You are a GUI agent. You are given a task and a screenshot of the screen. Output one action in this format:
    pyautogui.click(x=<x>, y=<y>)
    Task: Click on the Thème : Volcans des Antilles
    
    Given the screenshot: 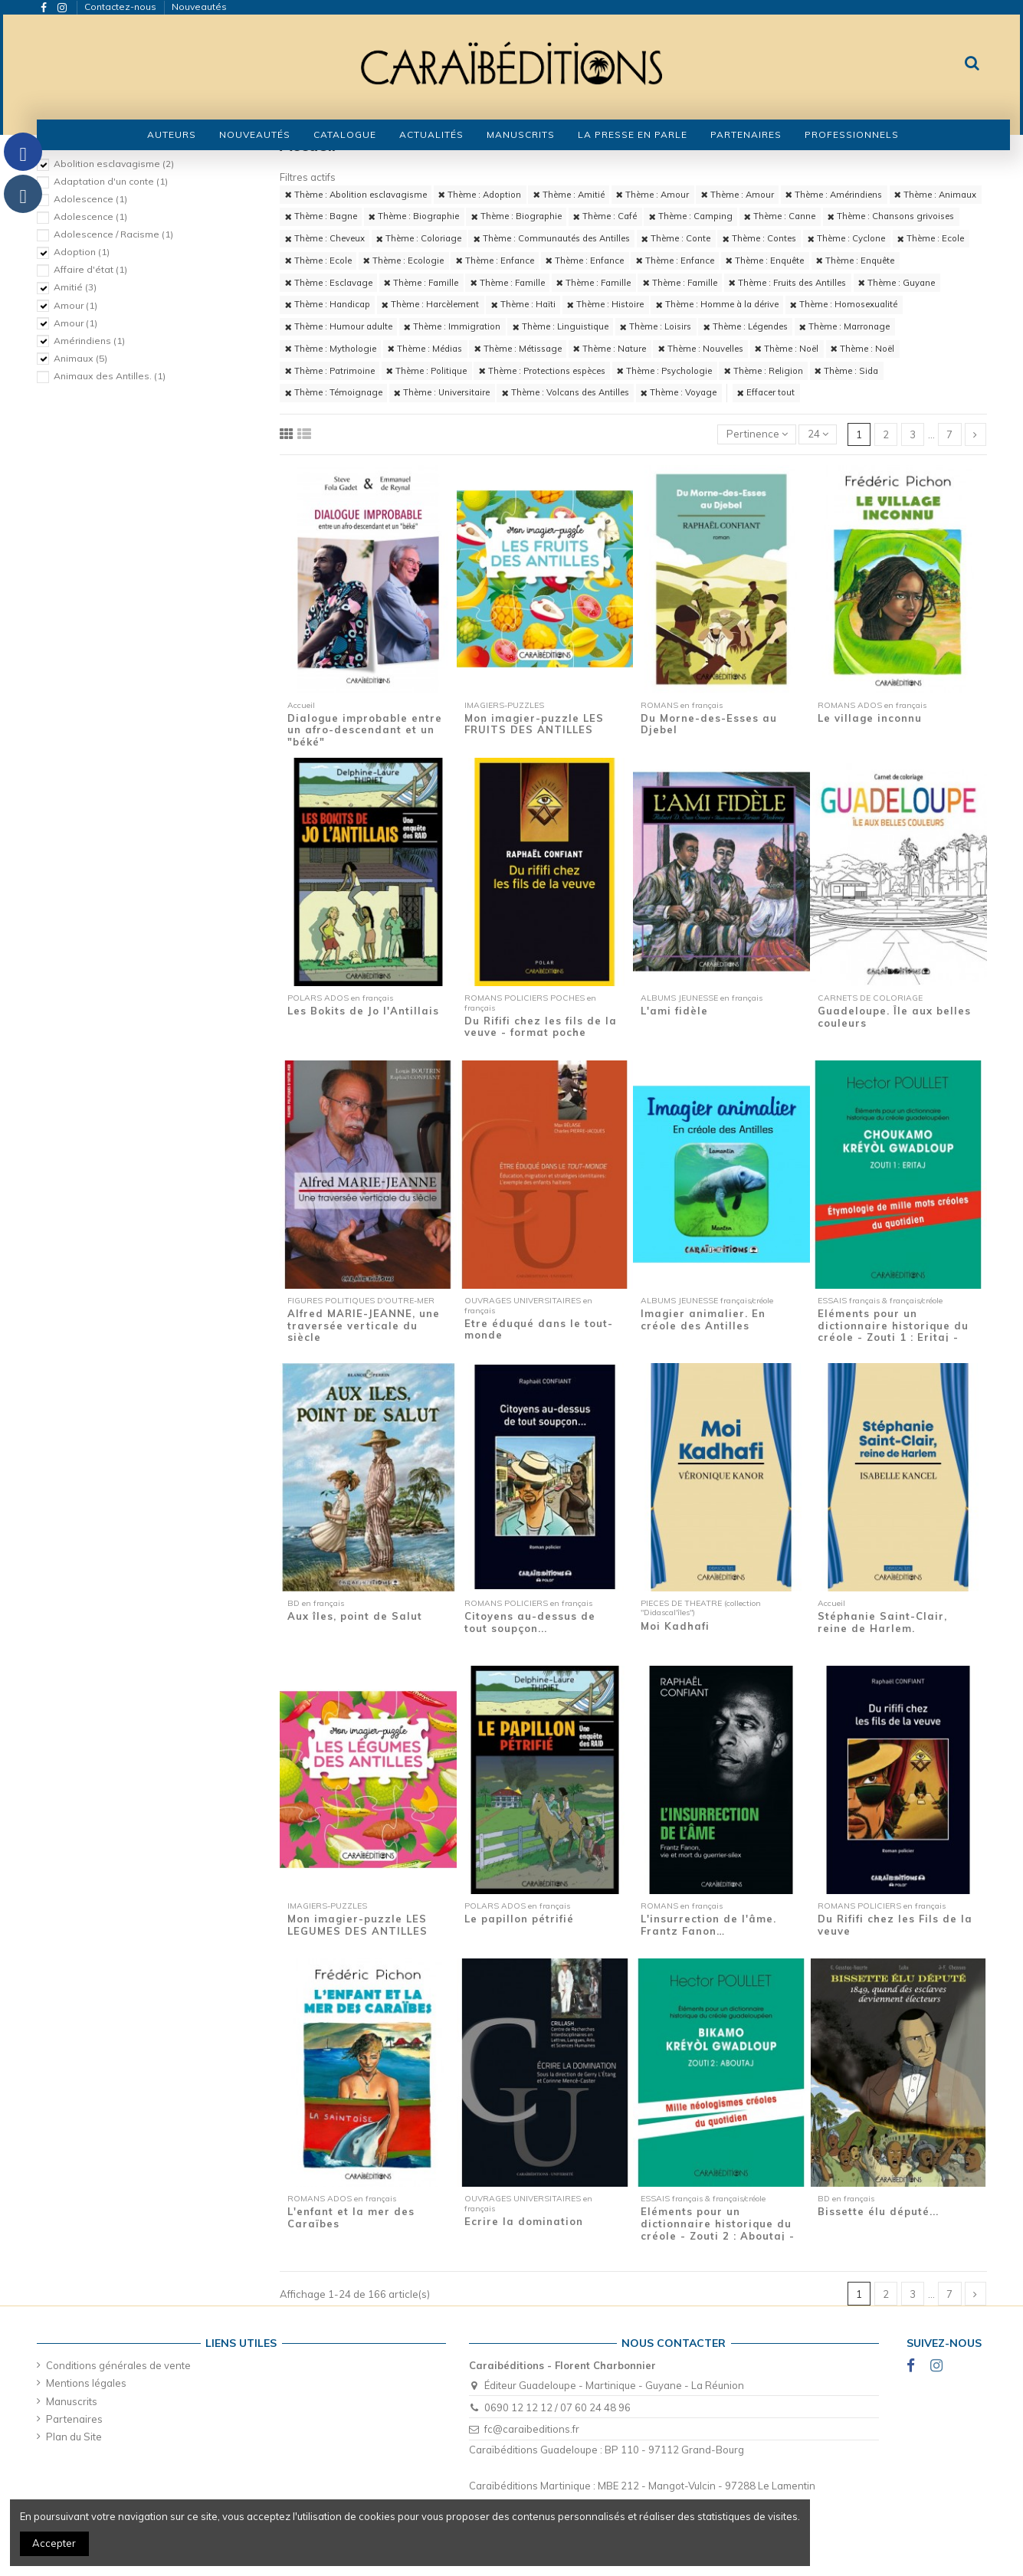 What is the action you would take?
    pyautogui.click(x=565, y=392)
    